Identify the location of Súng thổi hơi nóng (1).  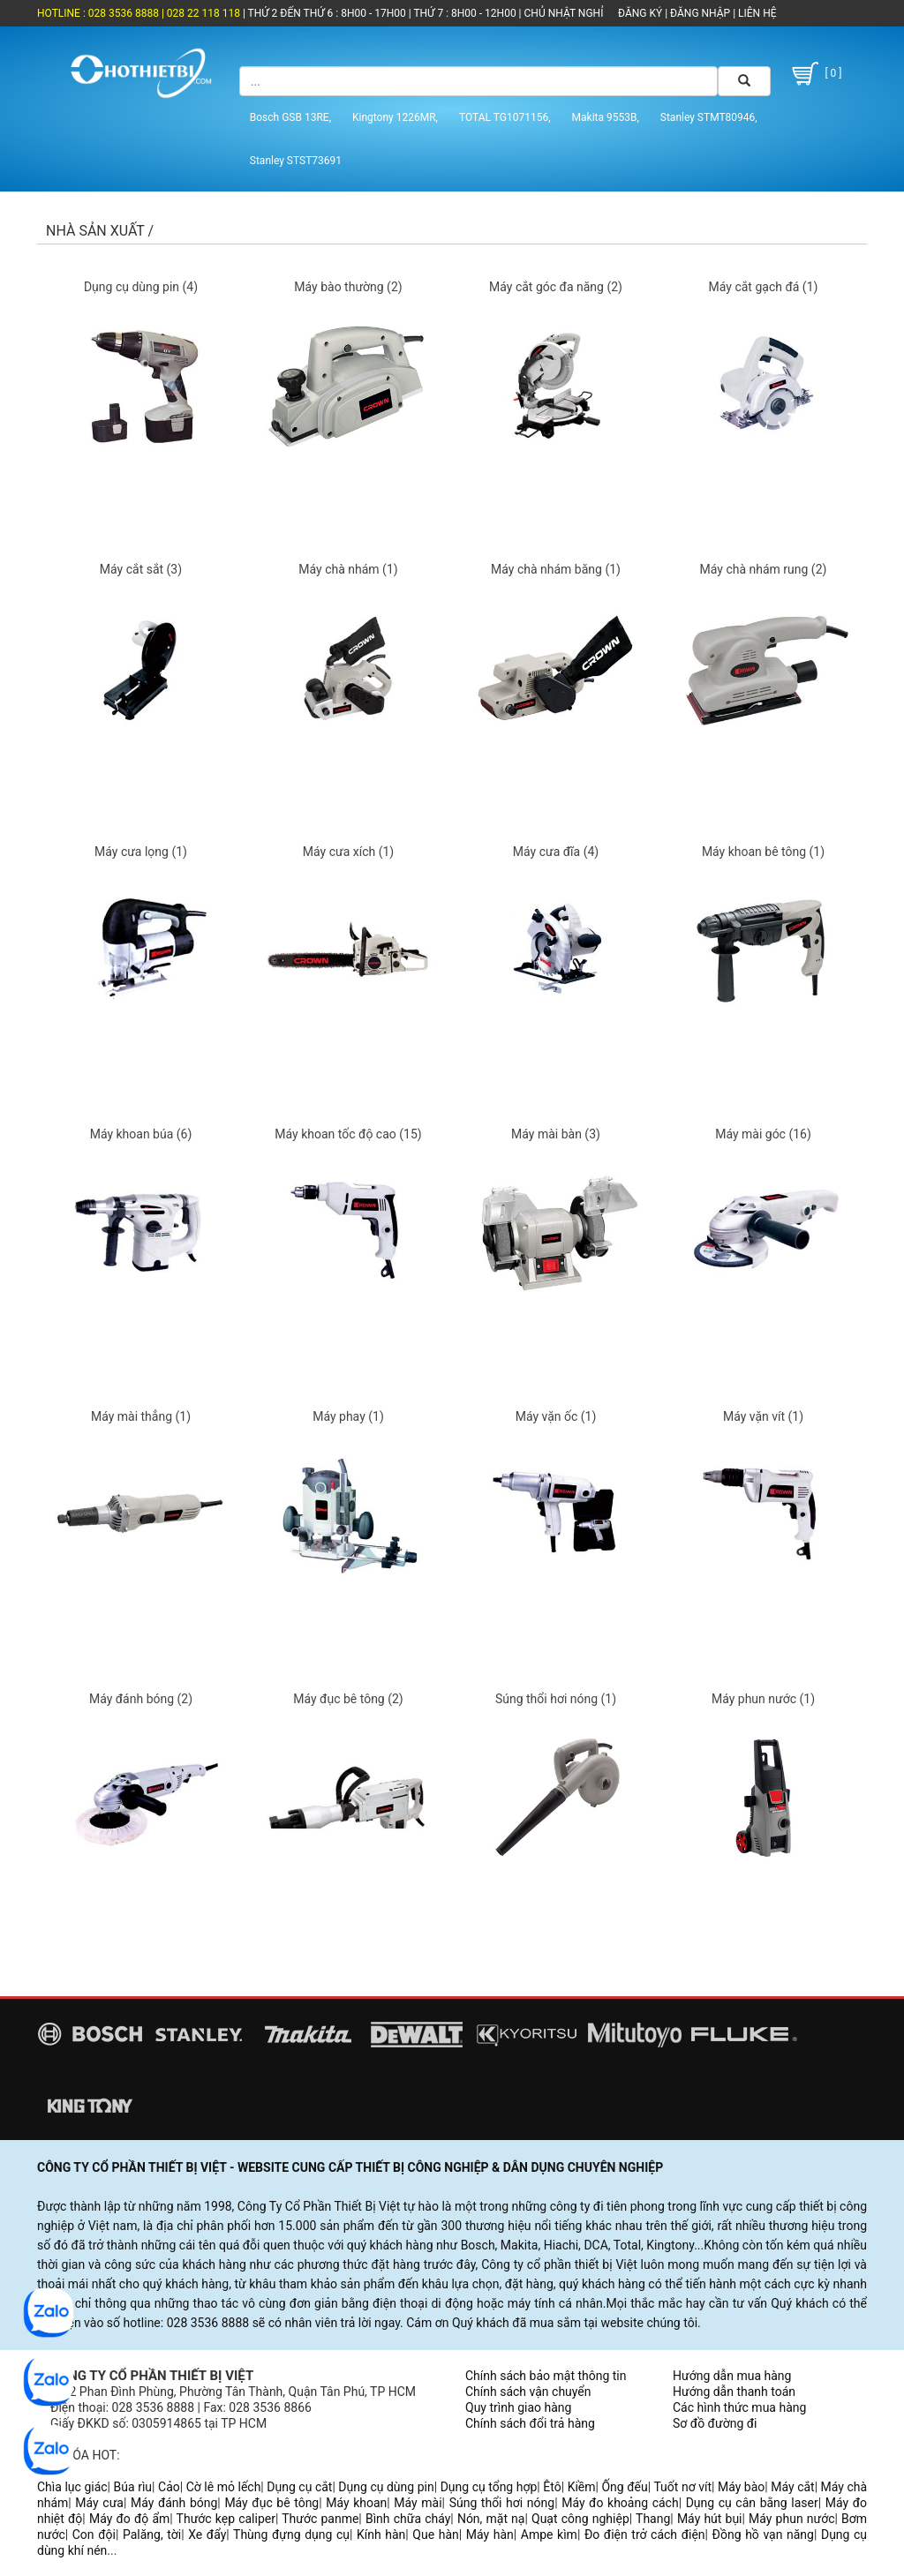
(555, 1699).